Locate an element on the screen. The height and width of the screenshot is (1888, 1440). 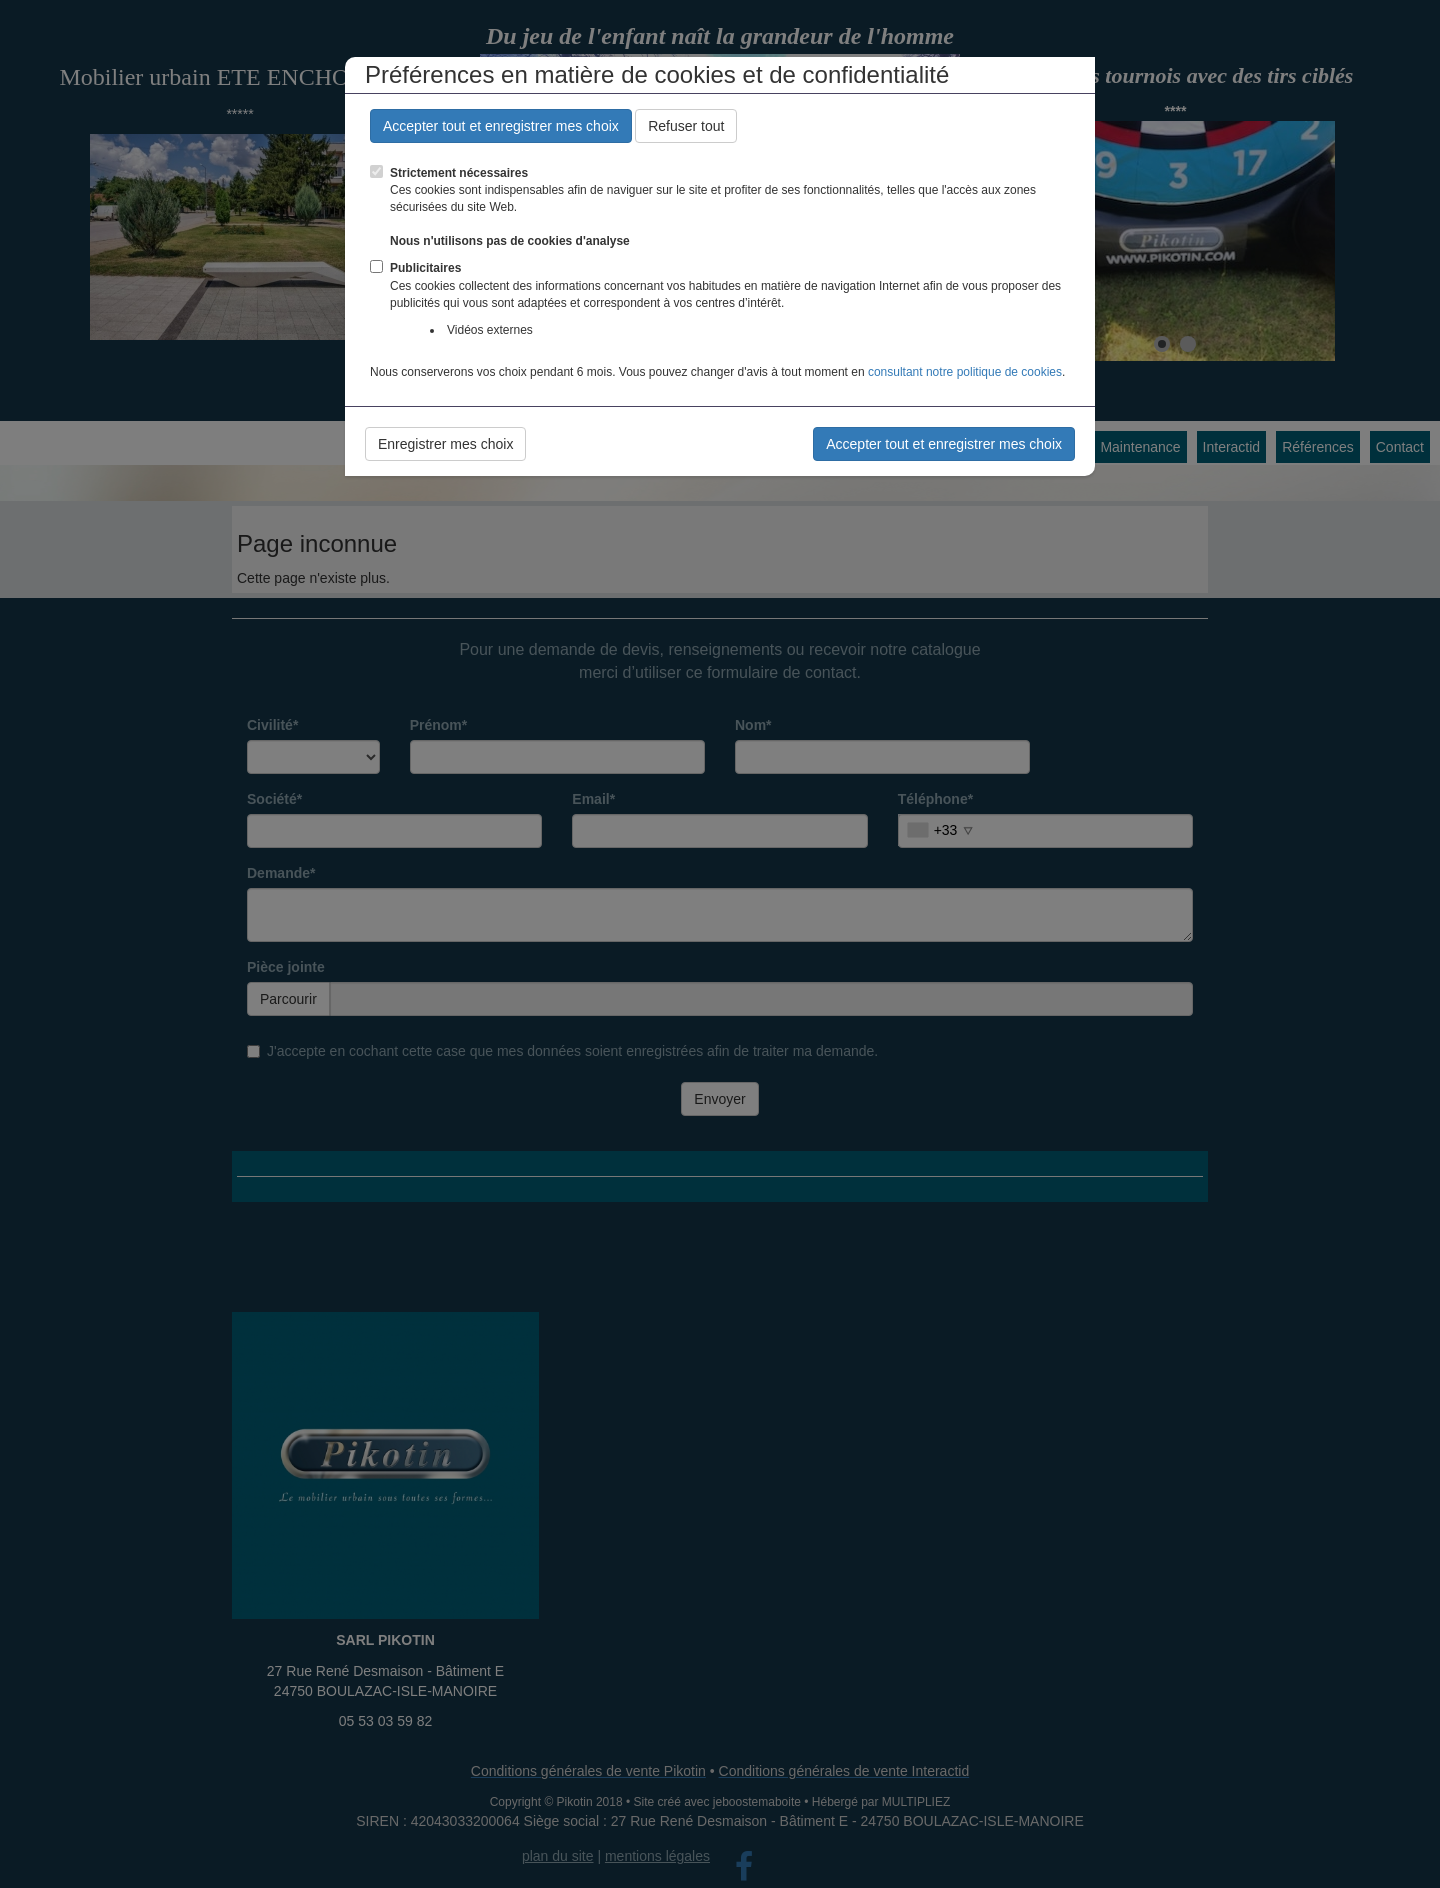
consultant notre politique de cookies is located at coordinates (965, 372).